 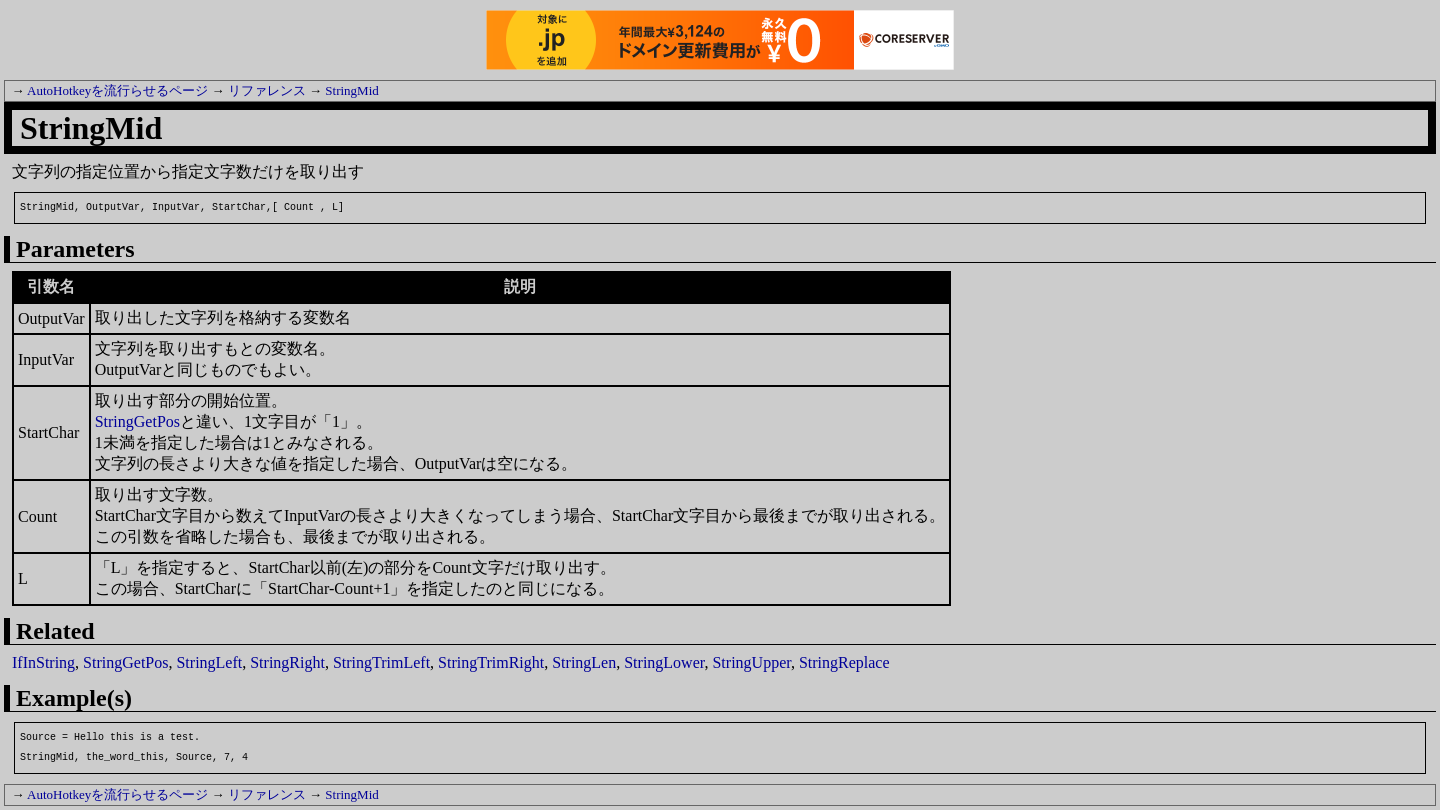 What do you see at coordinates (137, 421) in the screenshot?
I see `StringGetPos` at bounding box center [137, 421].